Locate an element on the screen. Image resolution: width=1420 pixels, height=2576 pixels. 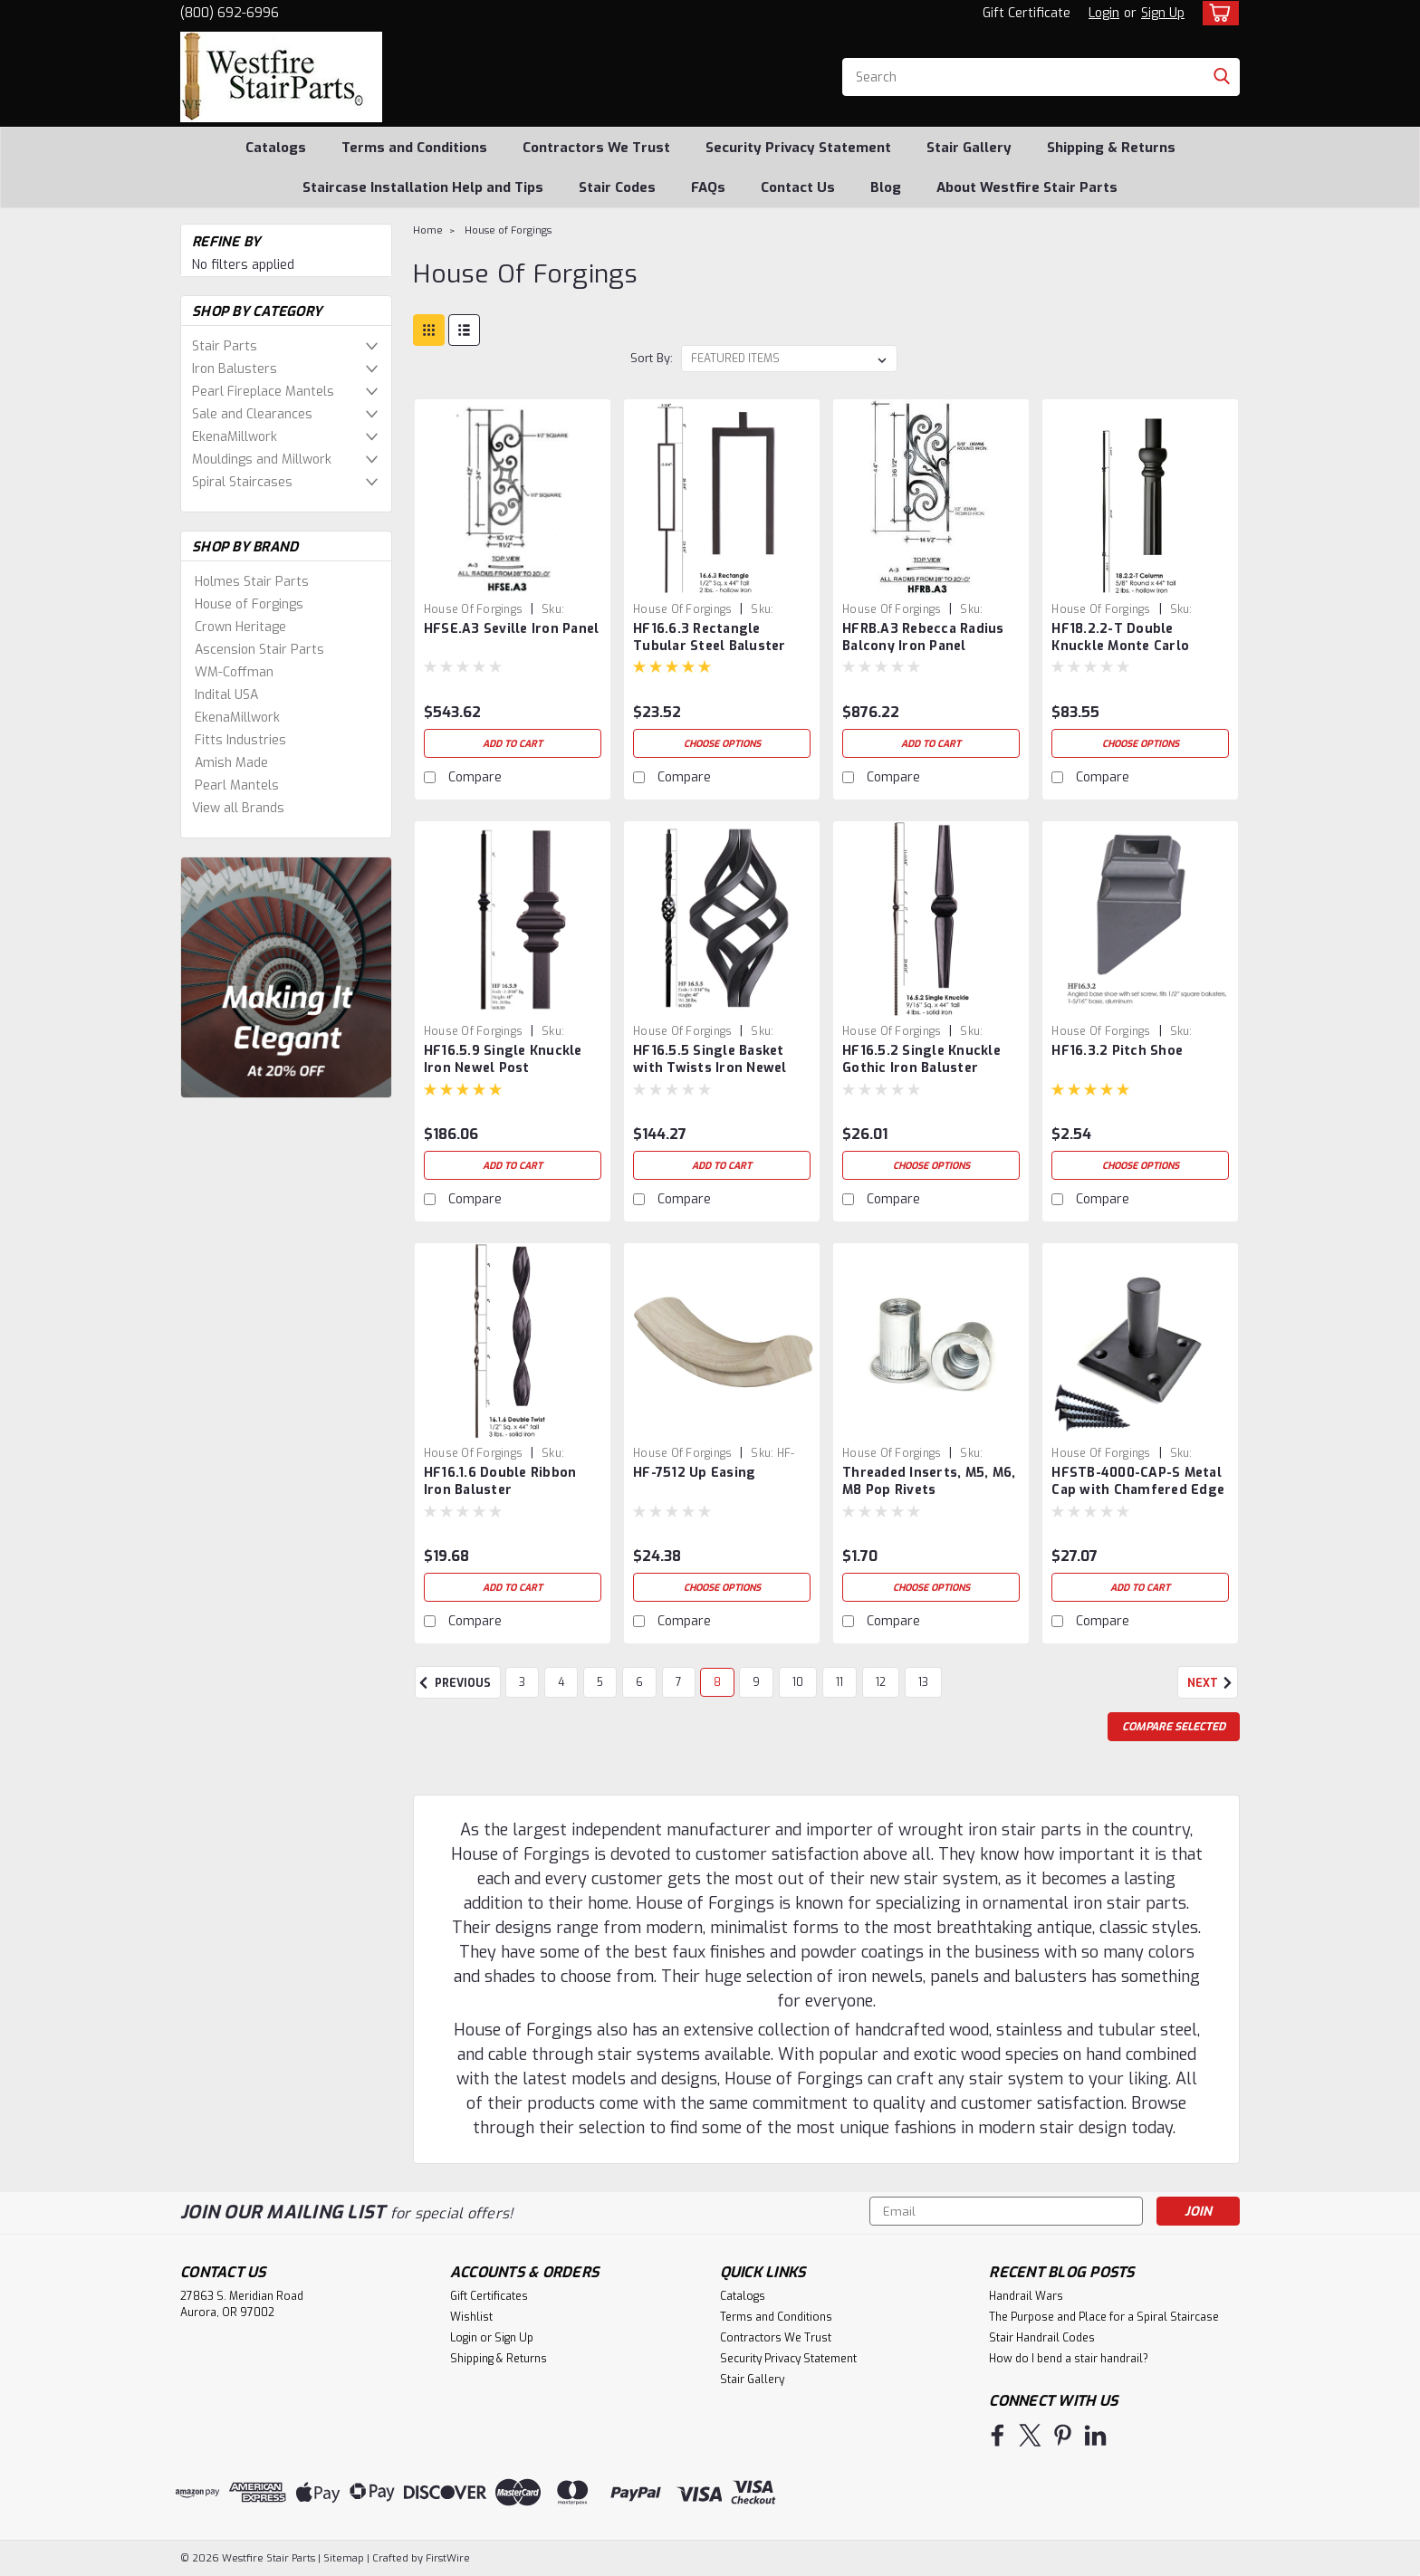
About Westfire Stair Parts is located at coordinates (1027, 187).